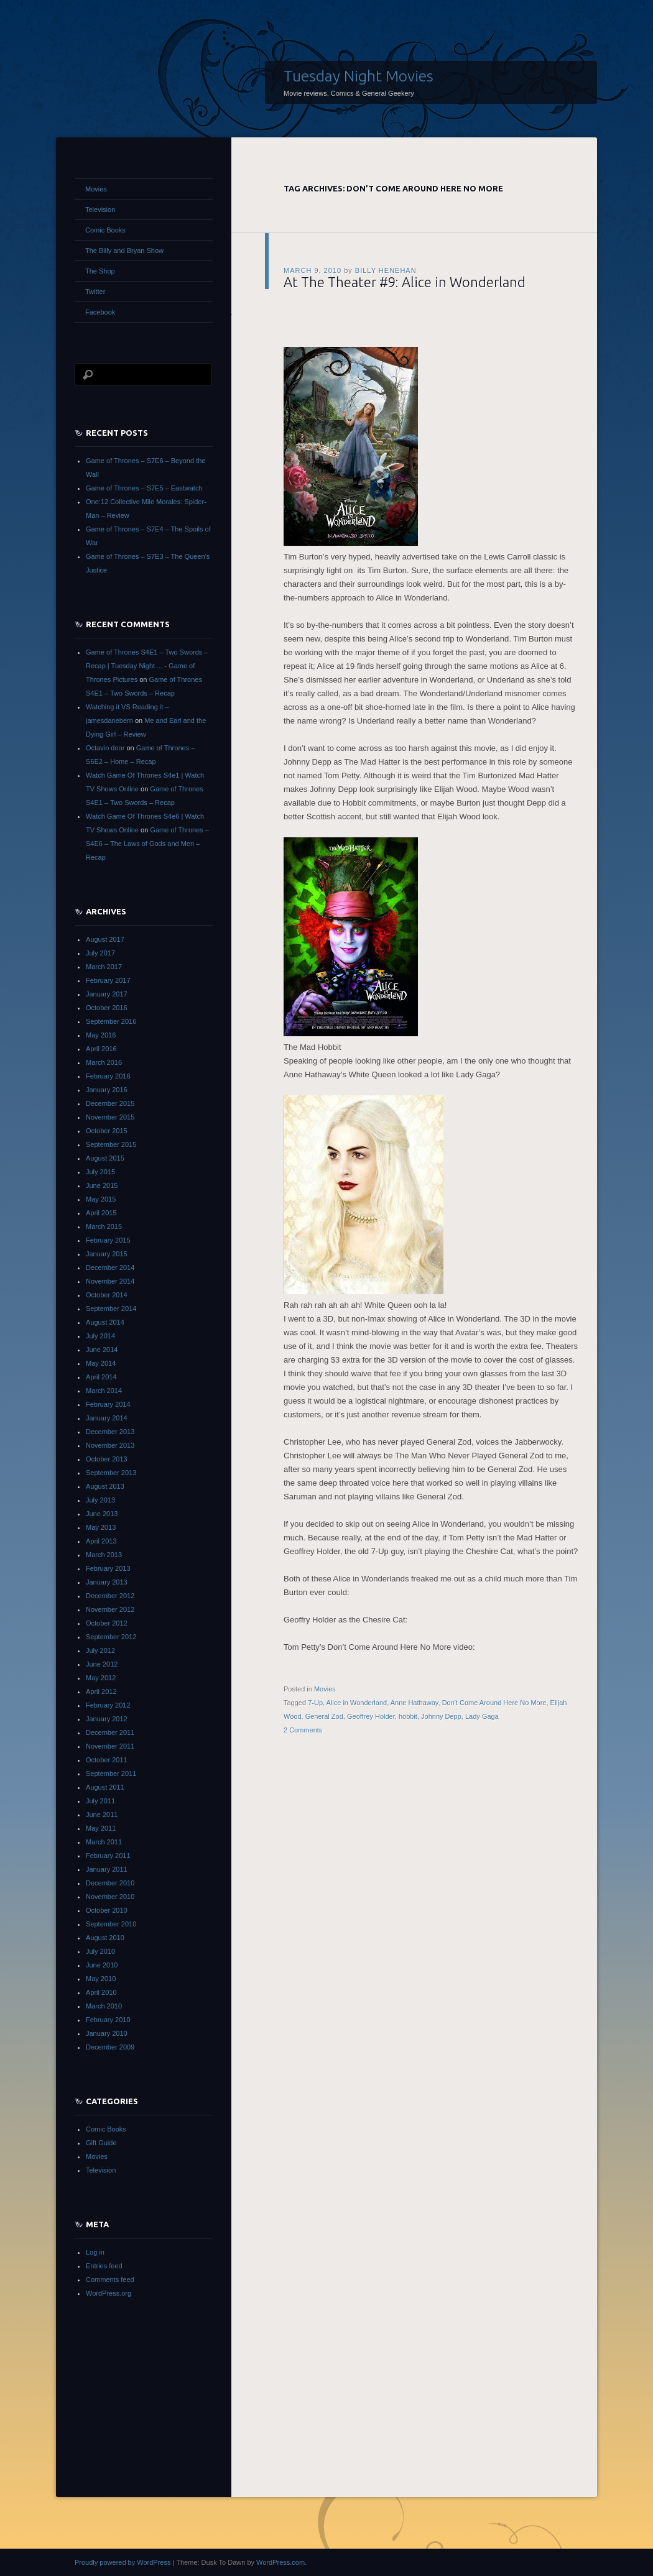  Describe the element at coordinates (110, 1595) in the screenshot. I see `December 2012` at that location.